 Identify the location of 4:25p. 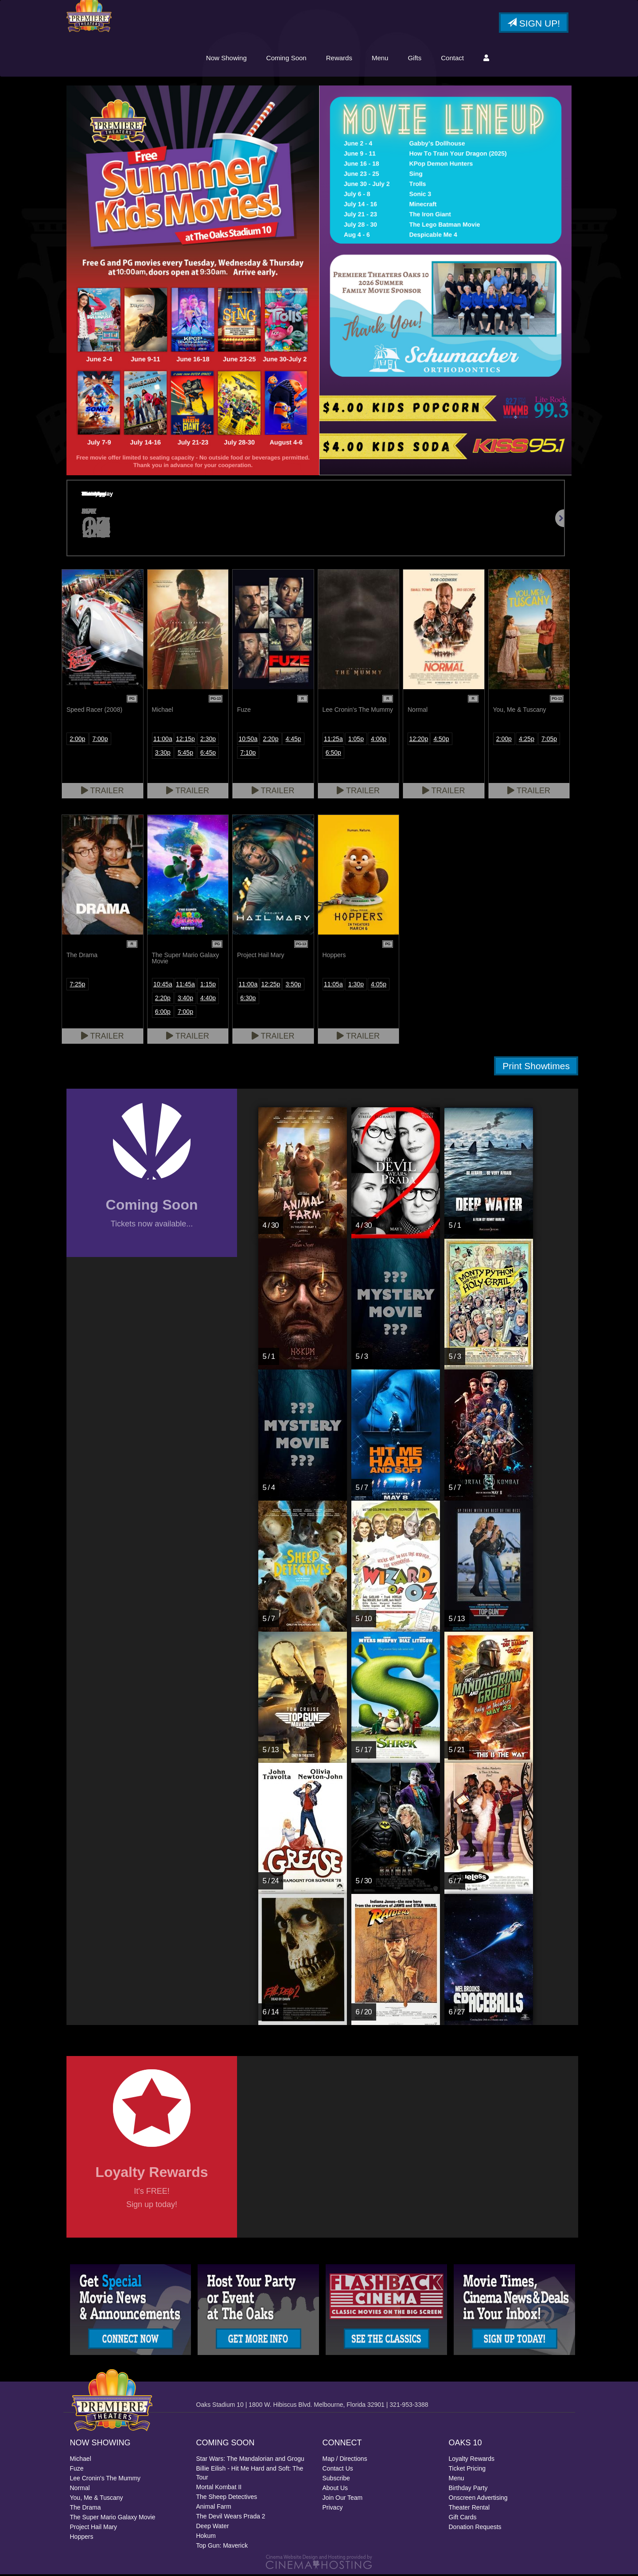
(526, 740).